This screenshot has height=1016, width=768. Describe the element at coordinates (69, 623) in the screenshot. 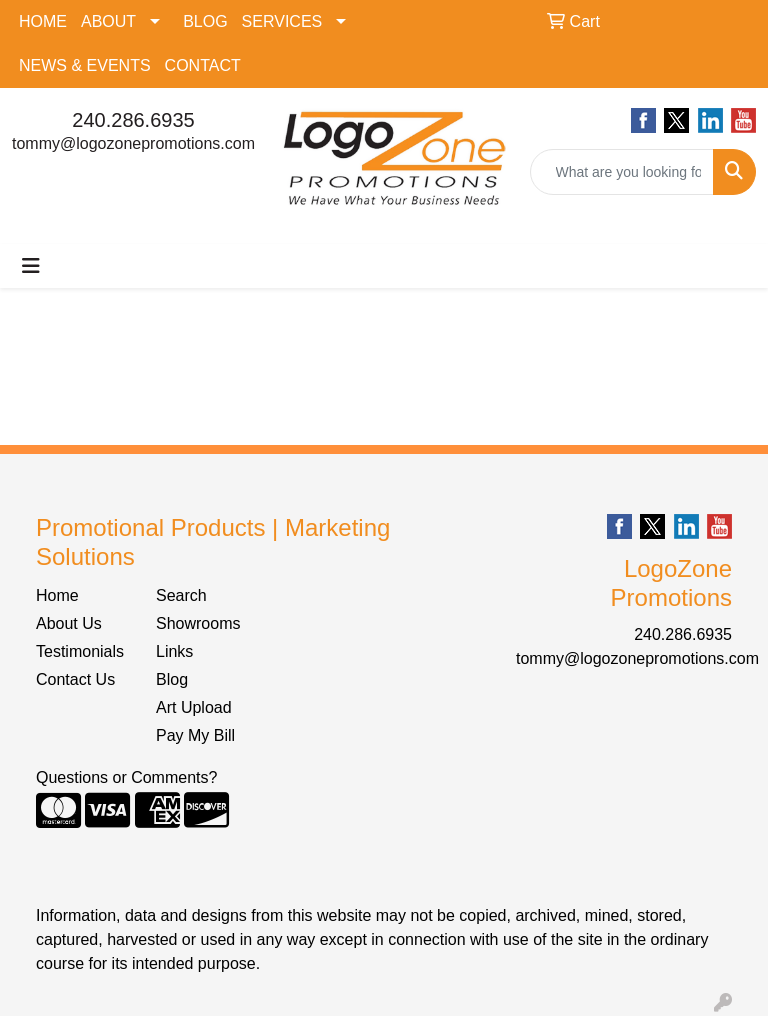

I see `About Us` at that location.